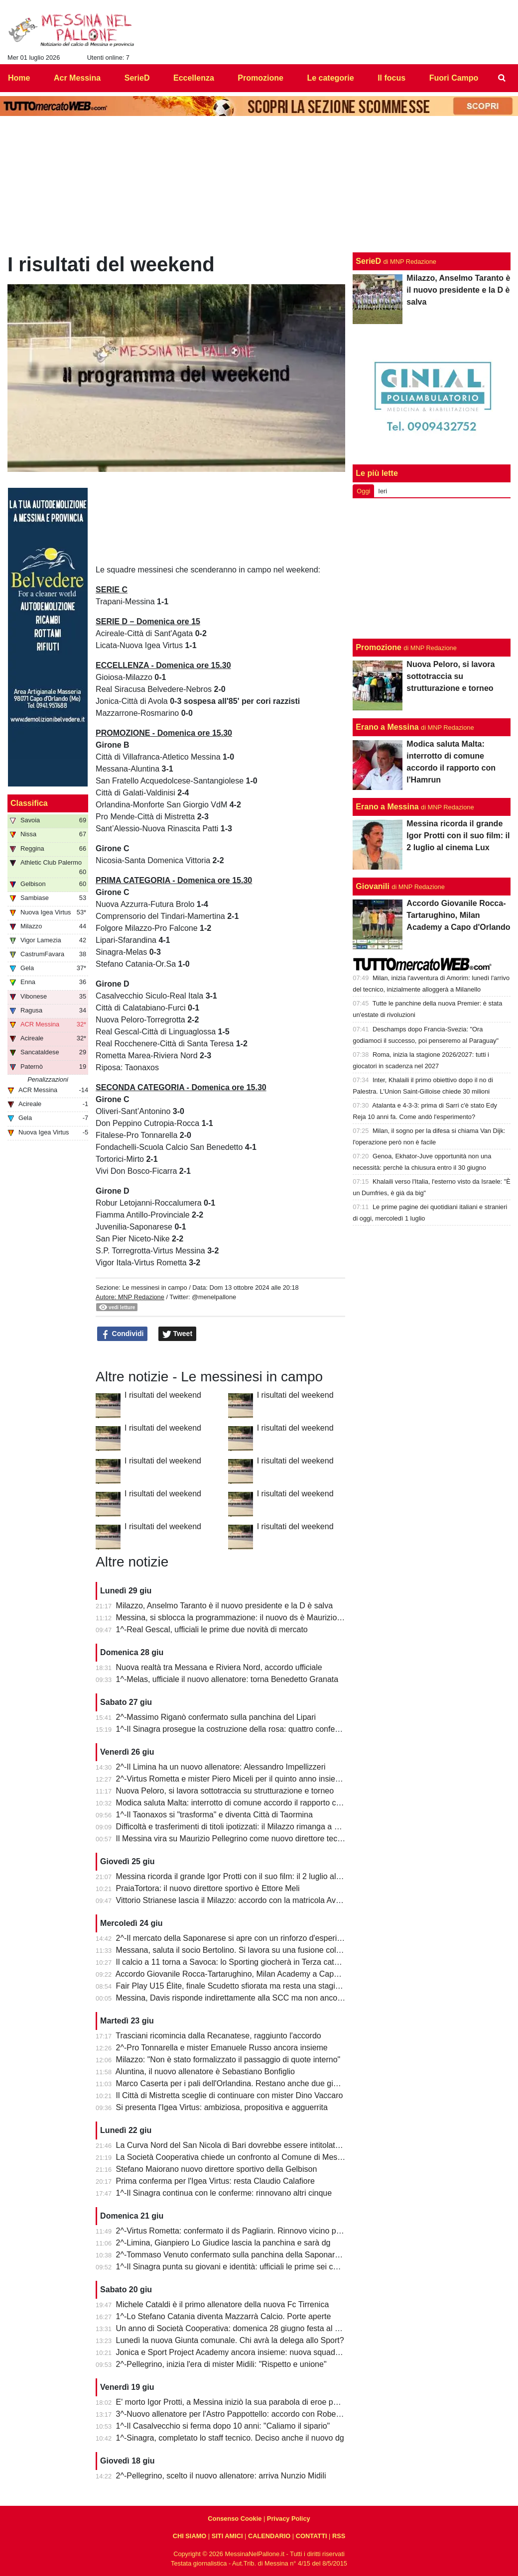 The width and height of the screenshot is (518, 2576). I want to click on SerieD [menuitem], so click(137, 78).